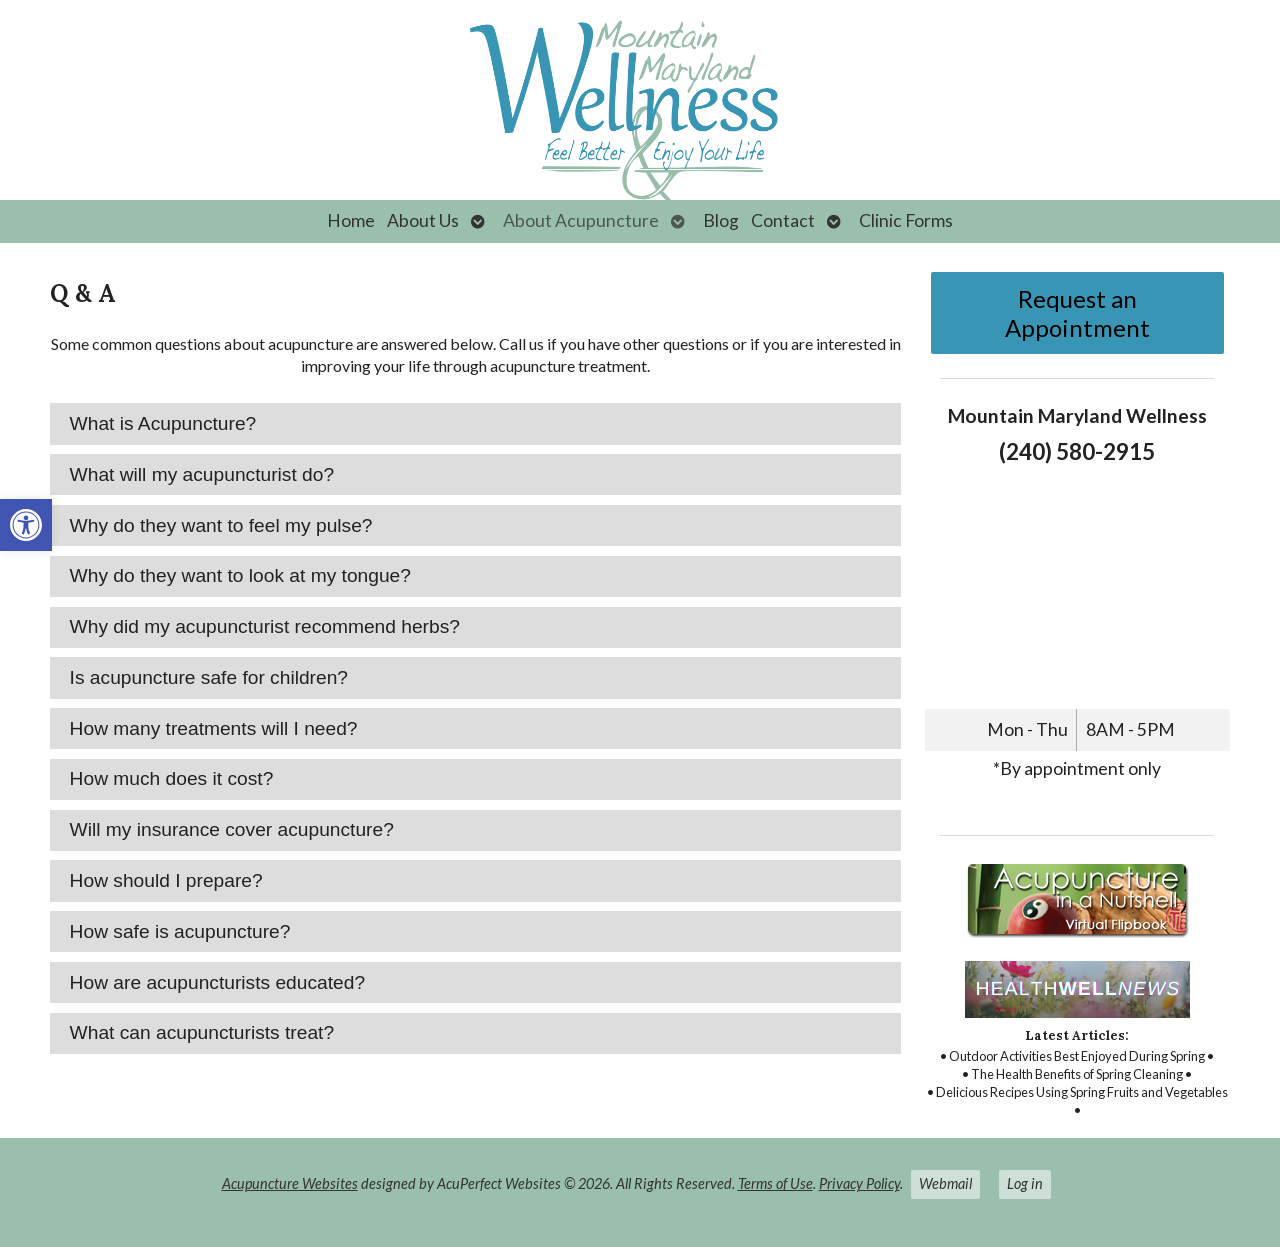 The image size is (1280, 1247). I want to click on How safe is acupuncture? [tab], so click(180, 931).